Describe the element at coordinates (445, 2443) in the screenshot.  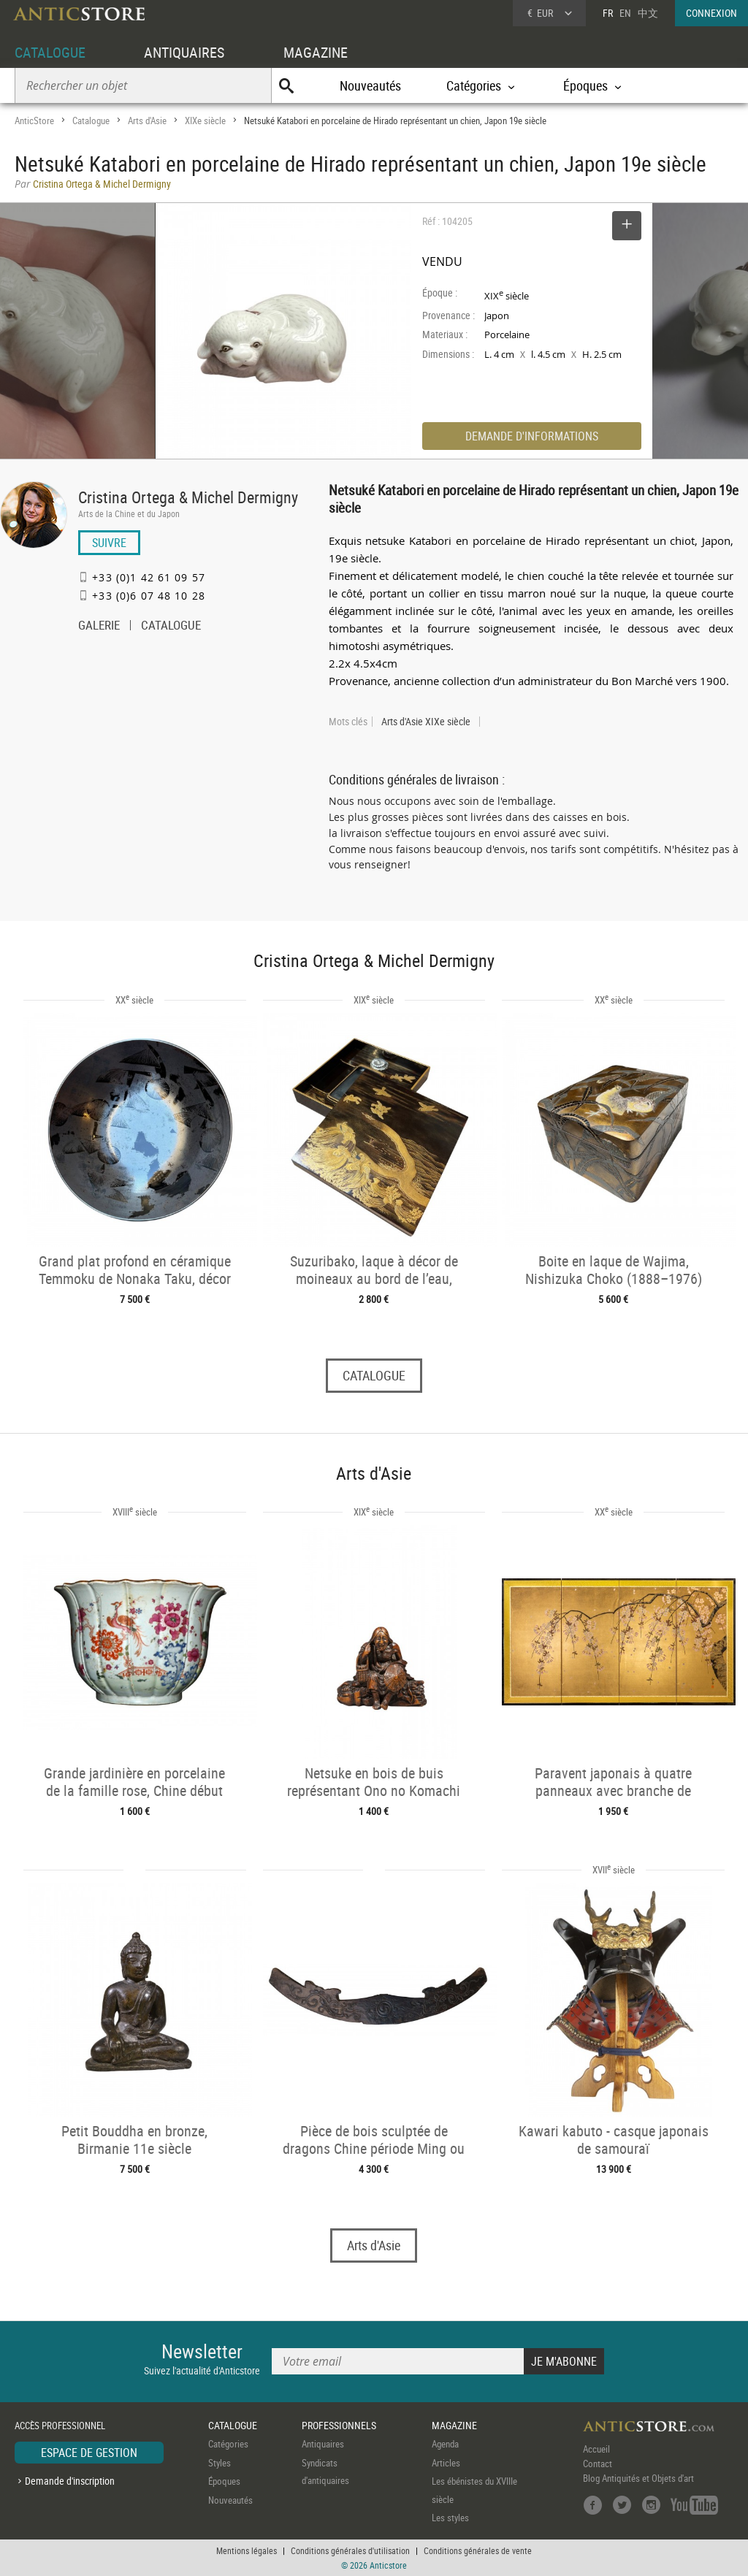
I see `Agenda` at that location.